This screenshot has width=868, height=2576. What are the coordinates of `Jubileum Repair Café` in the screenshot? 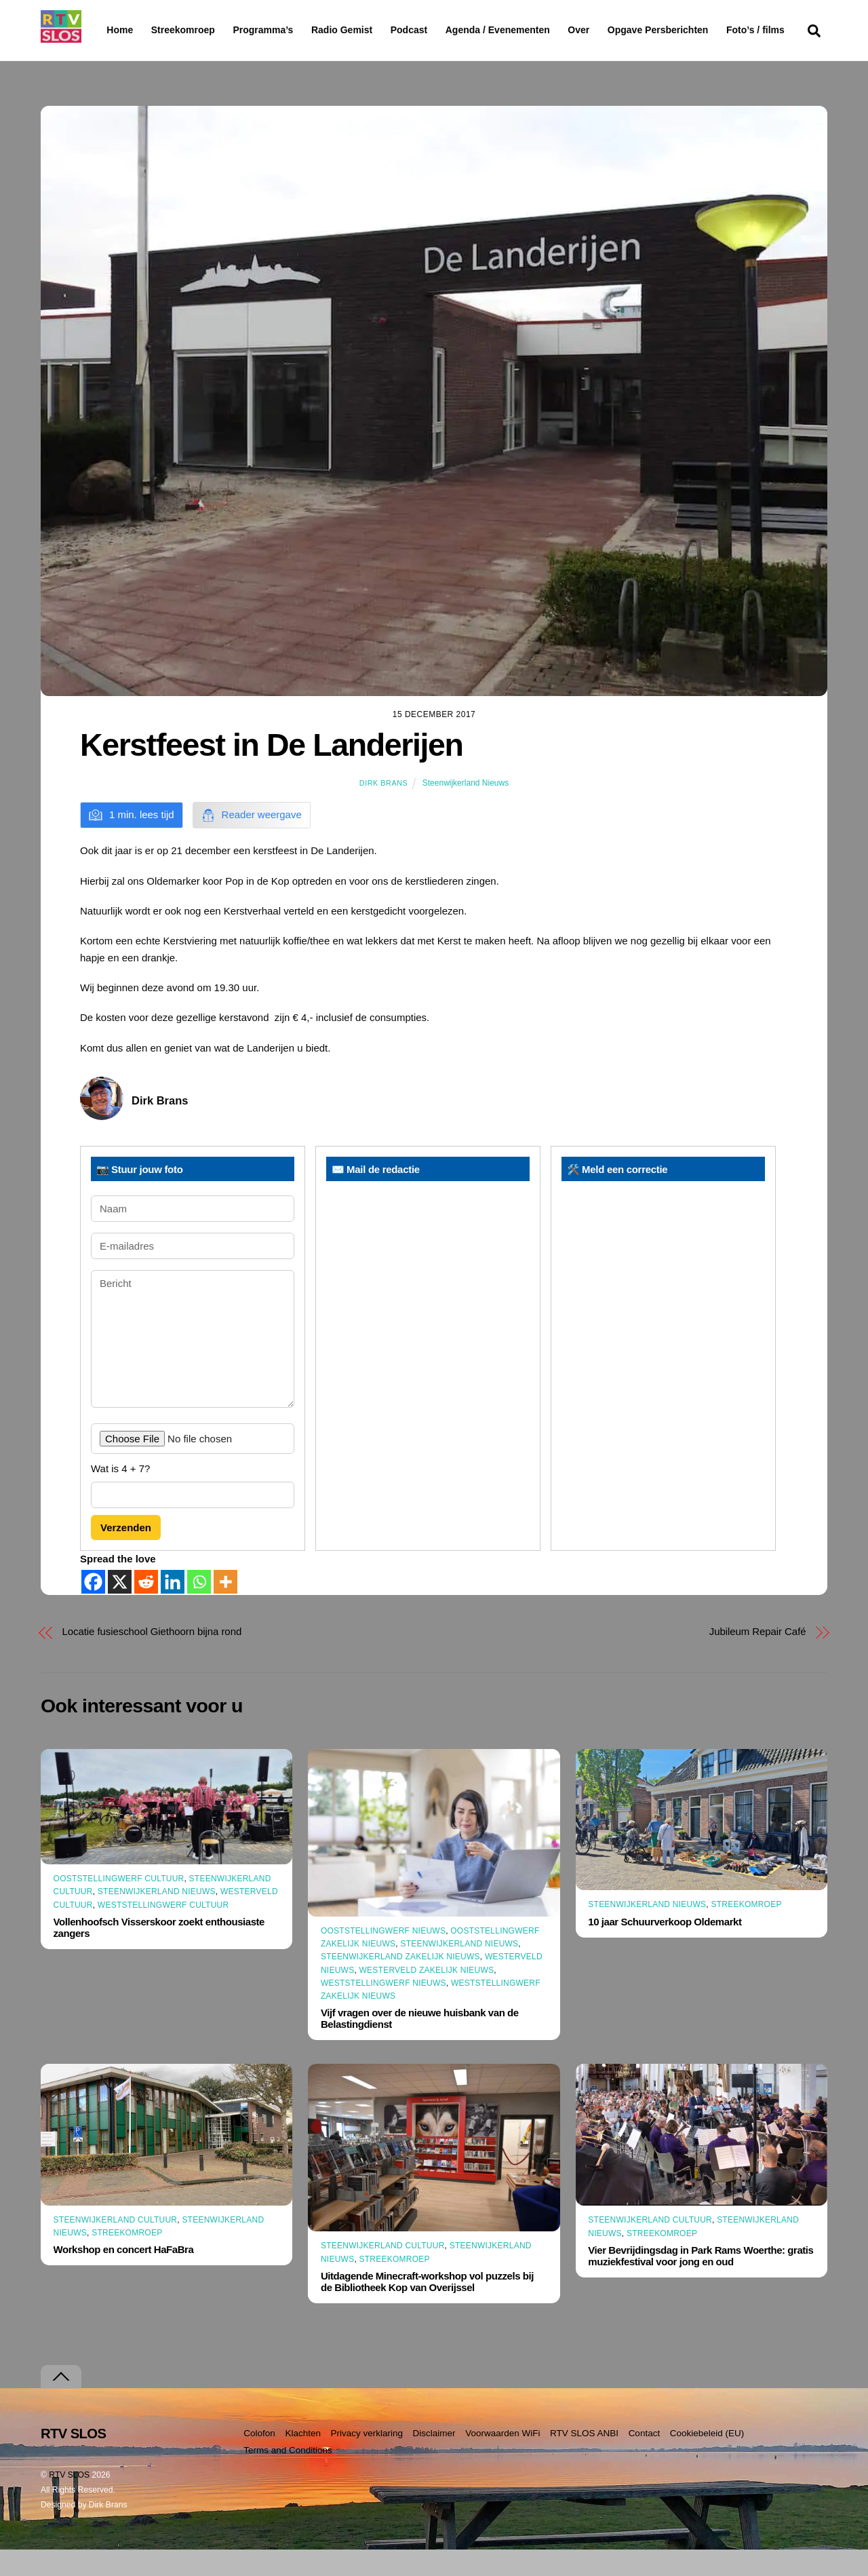 It's located at (757, 1658).